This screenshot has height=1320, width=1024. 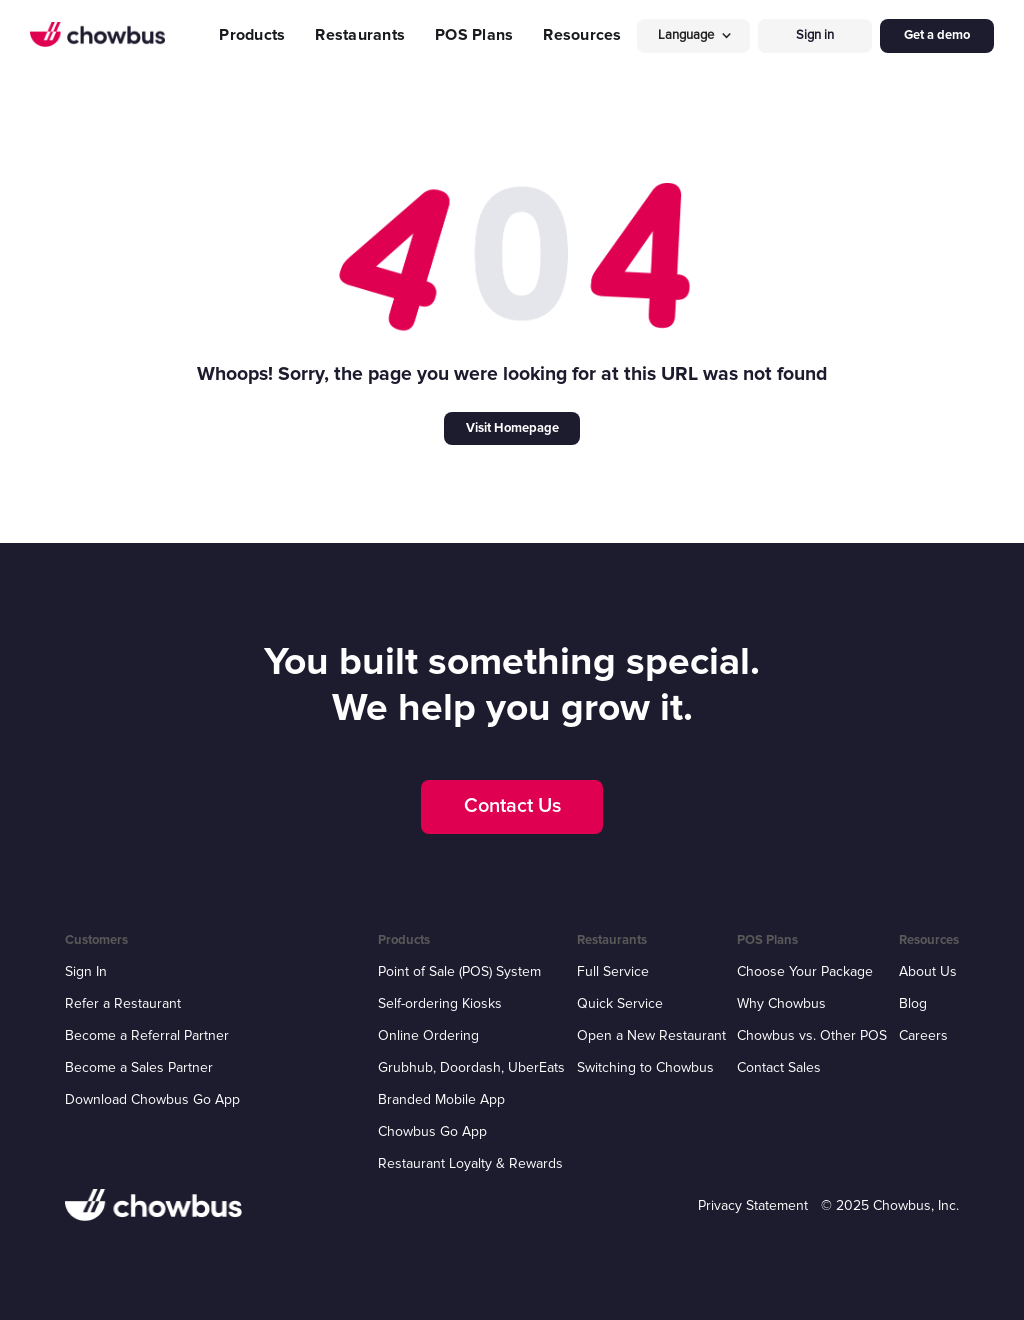 I want to click on Visit Homepage, so click(x=512, y=428).